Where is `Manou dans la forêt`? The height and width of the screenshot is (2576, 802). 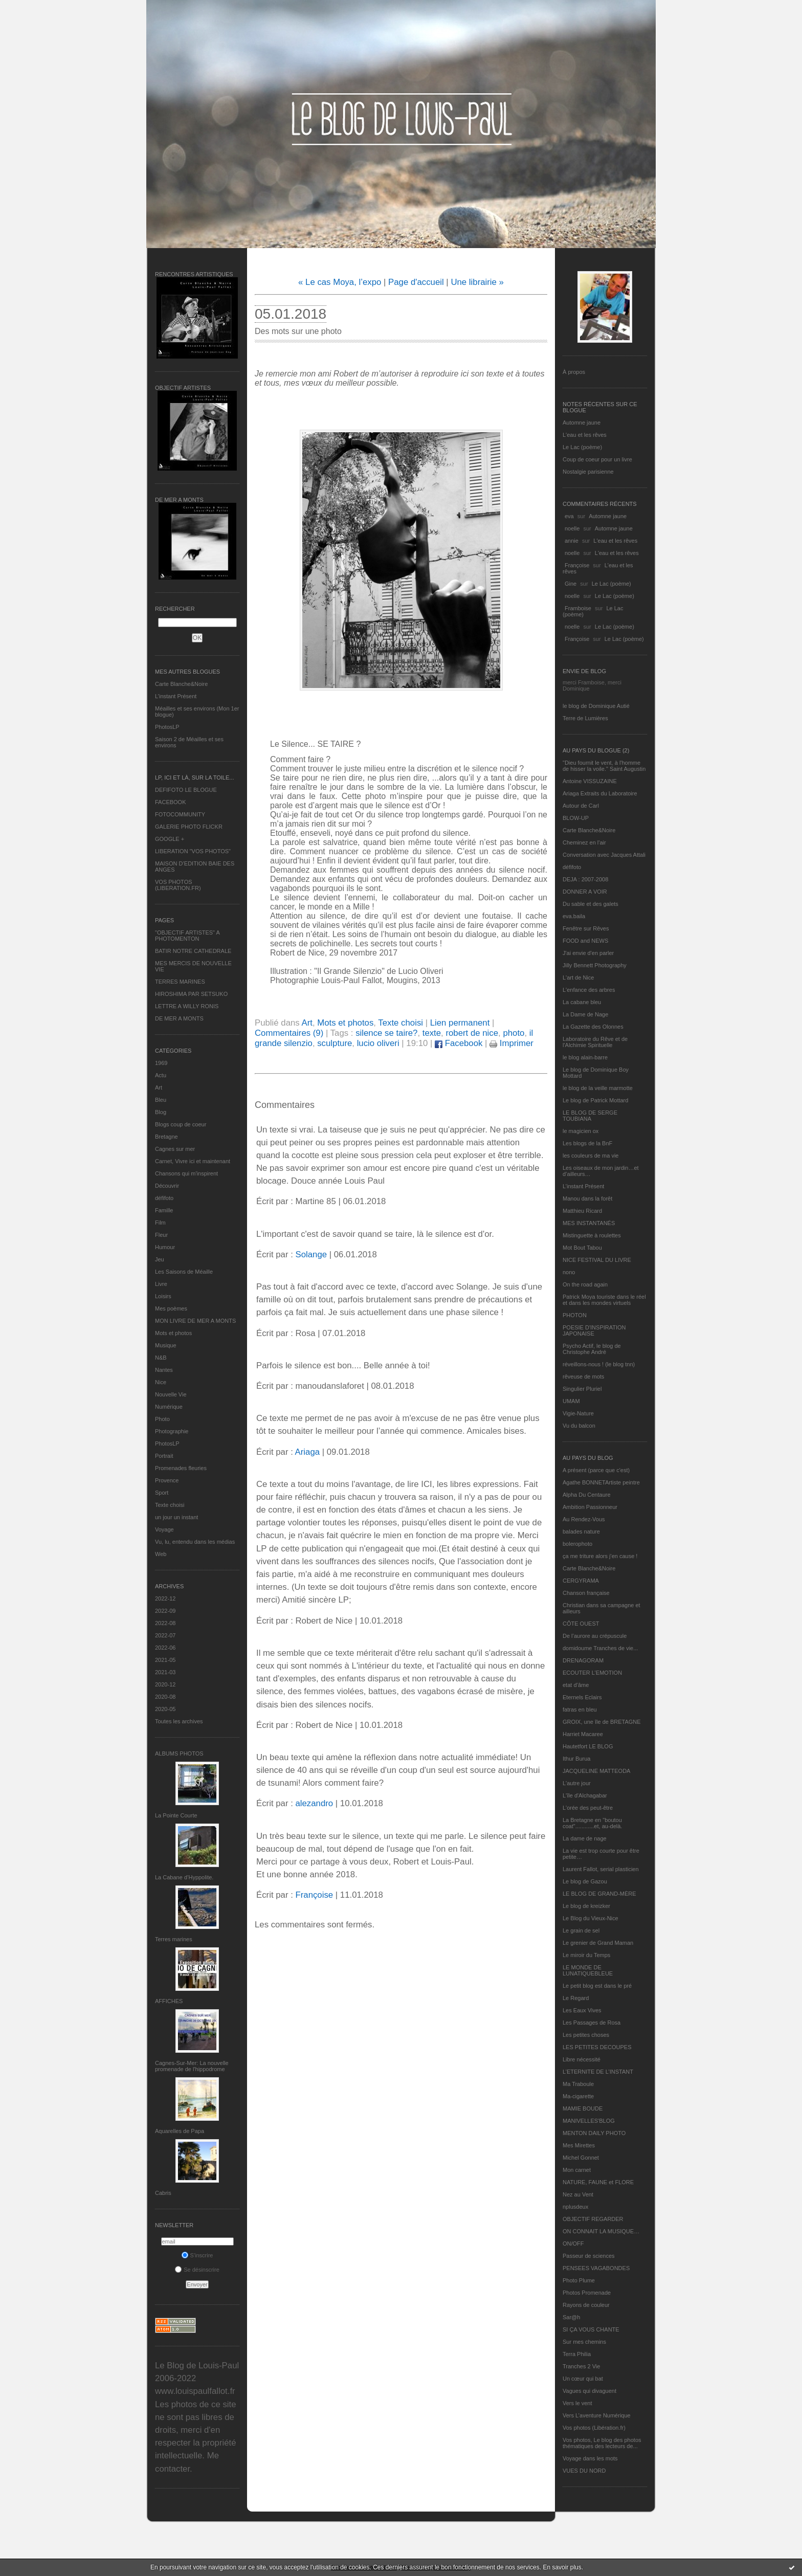
Manou dans la forêt is located at coordinates (587, 1198).